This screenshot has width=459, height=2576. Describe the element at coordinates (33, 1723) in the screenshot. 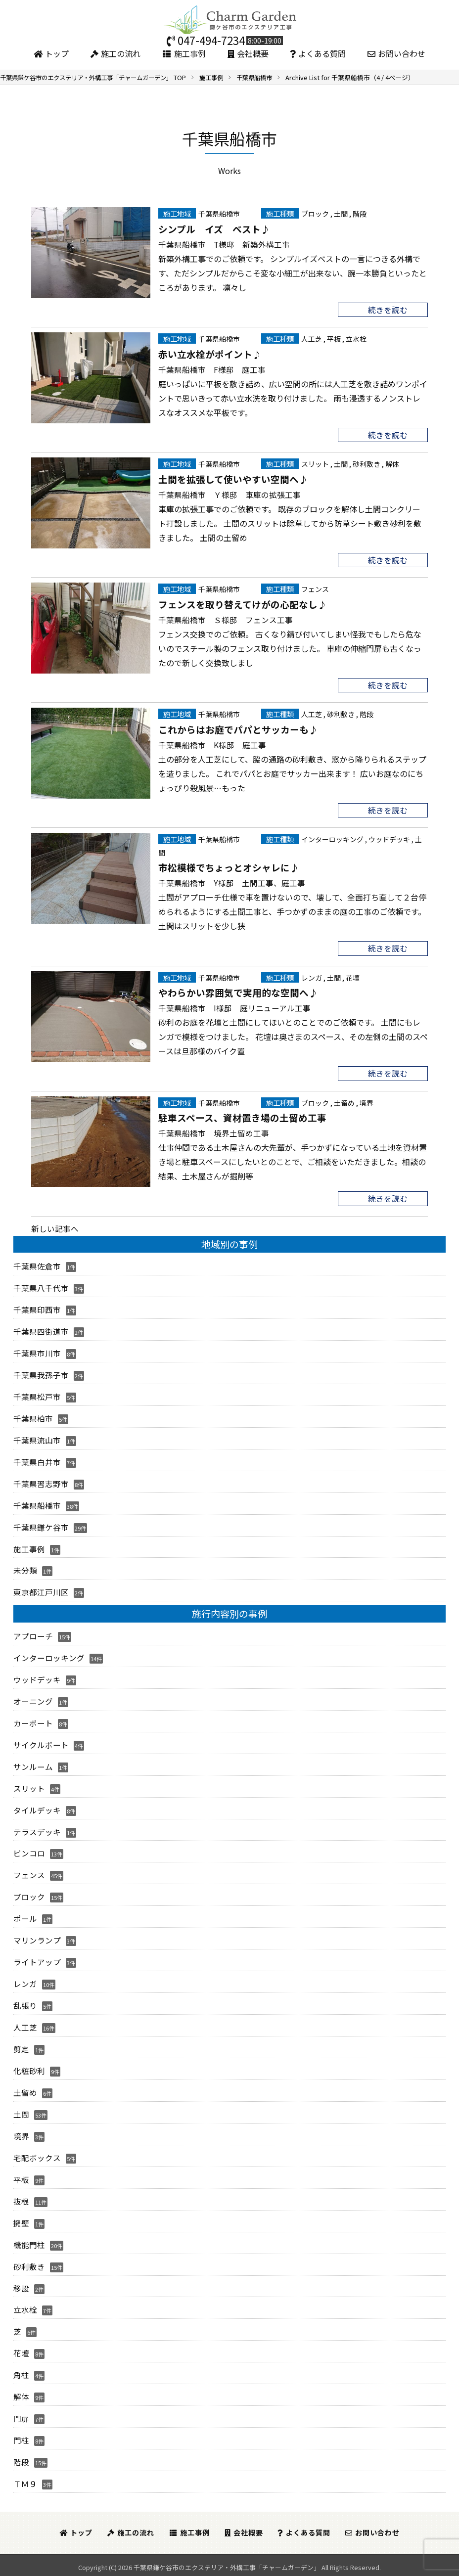

I see `カーポート` at that location.